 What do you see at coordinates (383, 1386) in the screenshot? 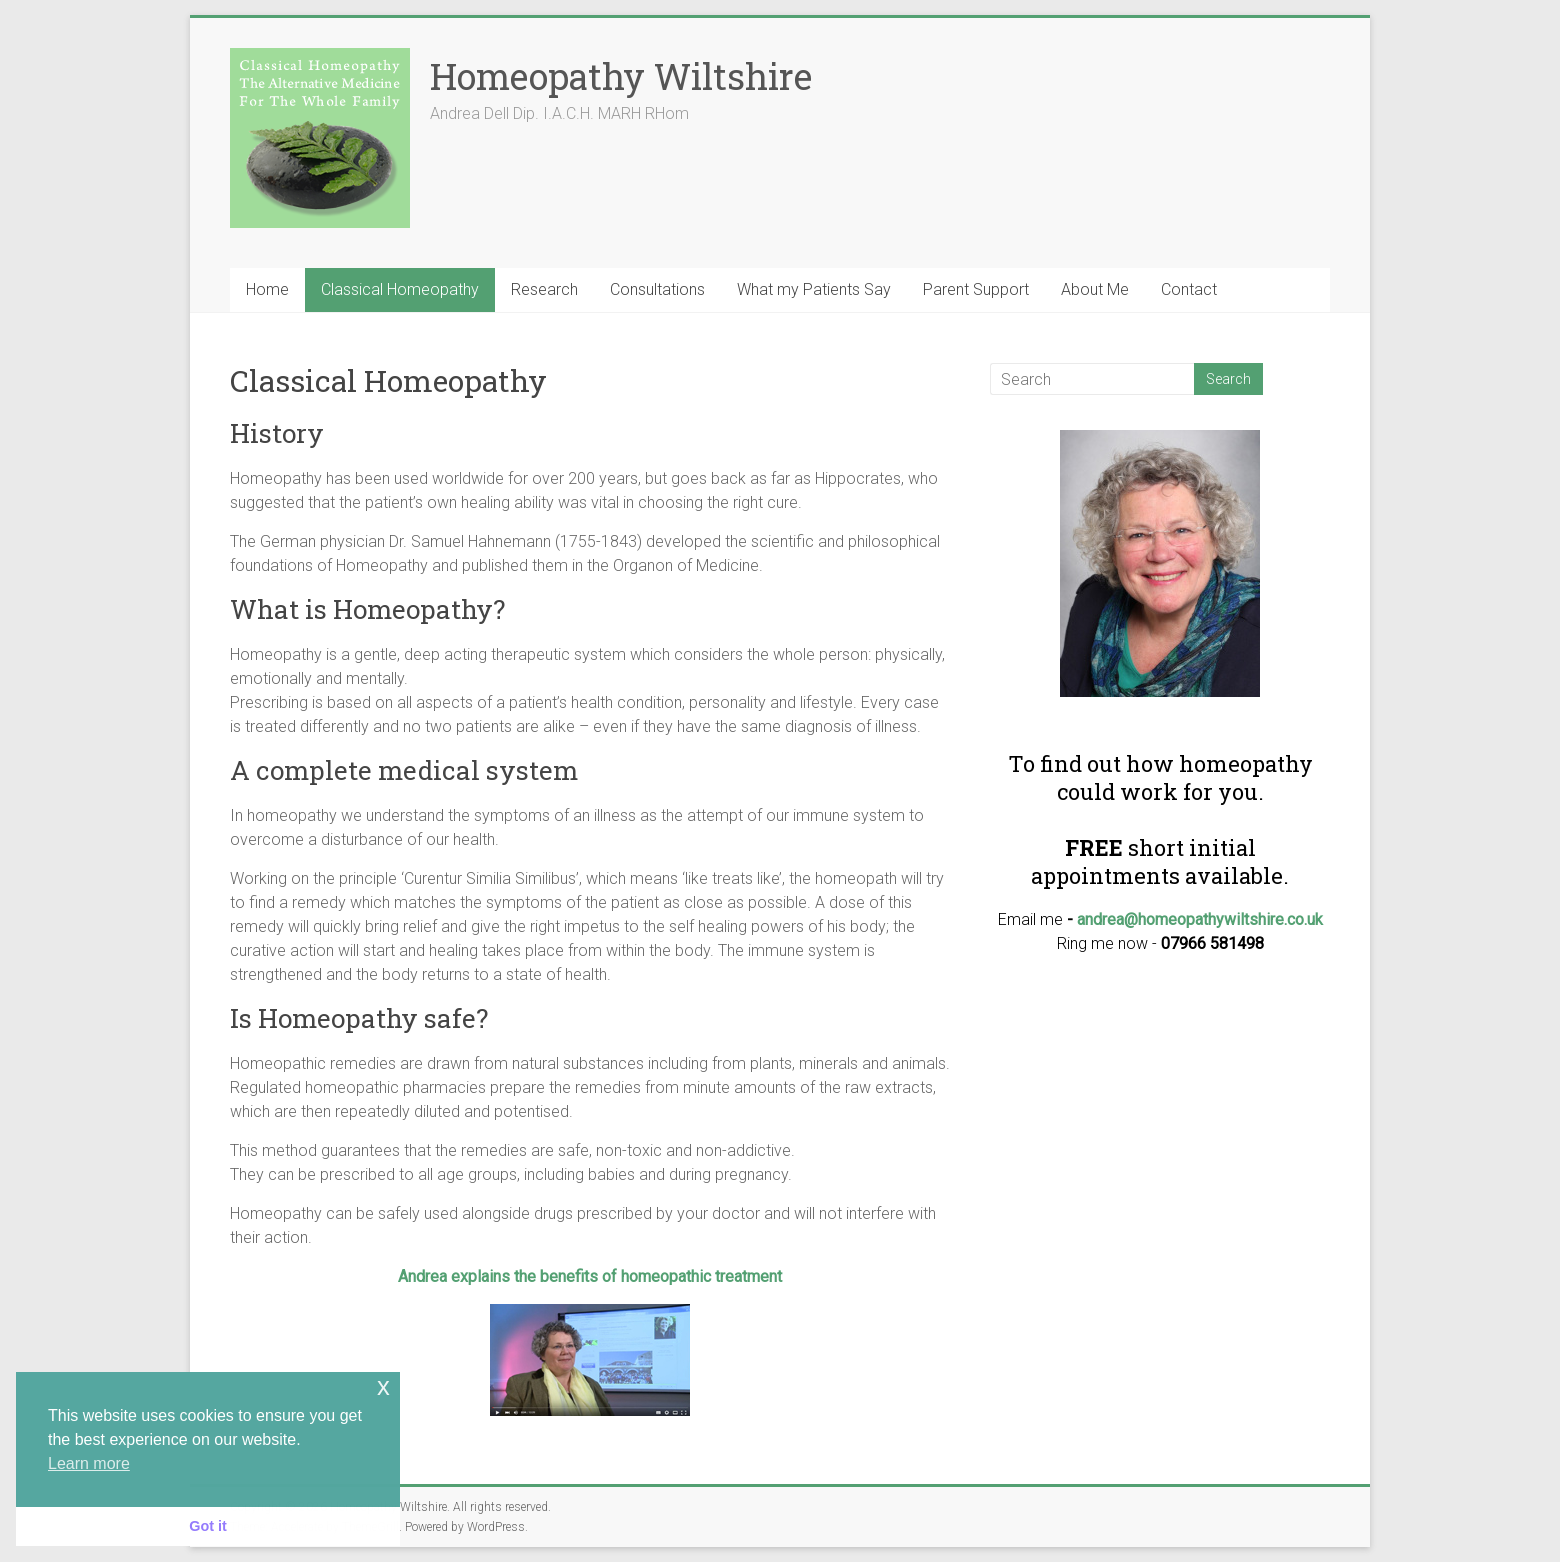
I see `x [button]` at bounding box center [383, 1386].